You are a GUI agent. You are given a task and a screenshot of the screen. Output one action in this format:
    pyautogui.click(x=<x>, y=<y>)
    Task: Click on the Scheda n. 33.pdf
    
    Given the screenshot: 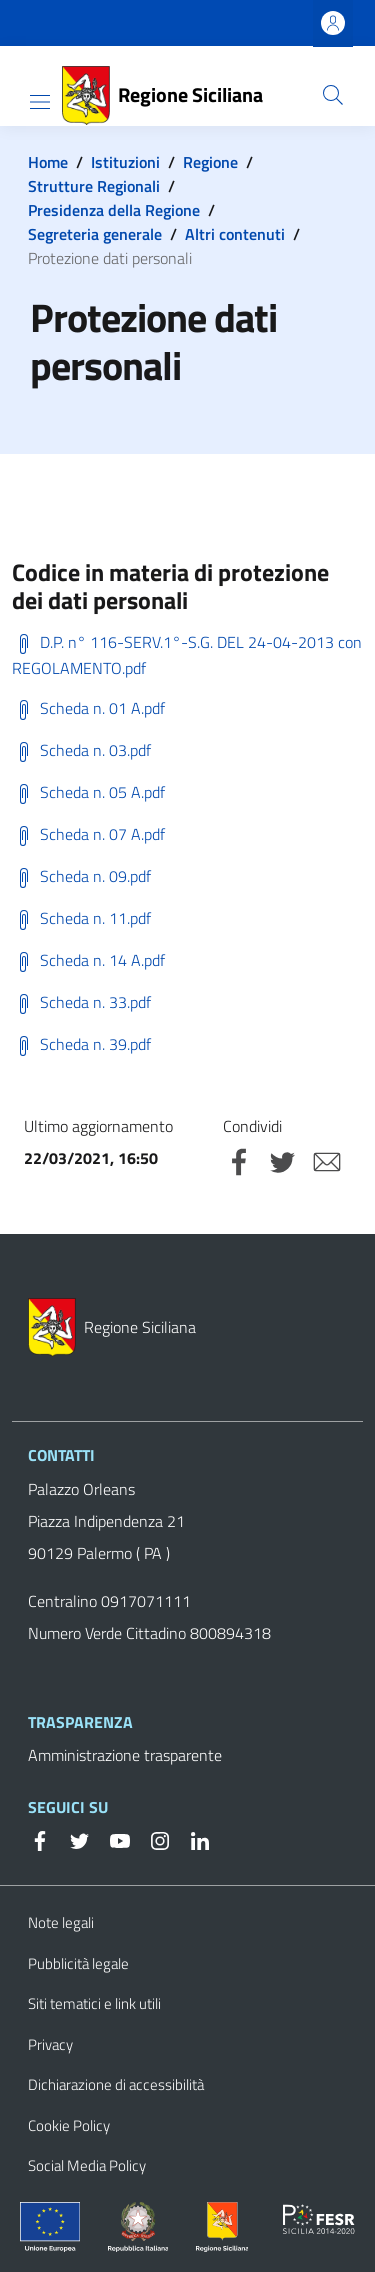 What is the action you would take?
    pyautogui.click(x=81, y=1002)
    